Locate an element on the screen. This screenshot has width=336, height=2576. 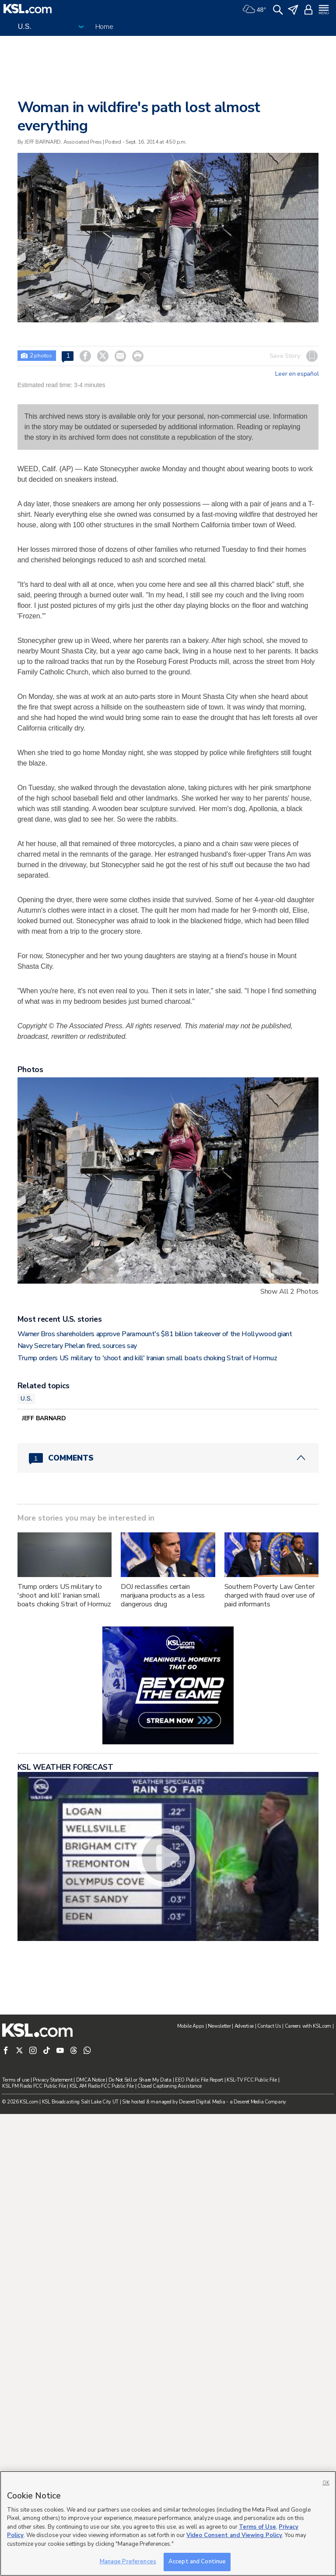
Closed Captioning Assistance is located at coordinates (169, 2086).